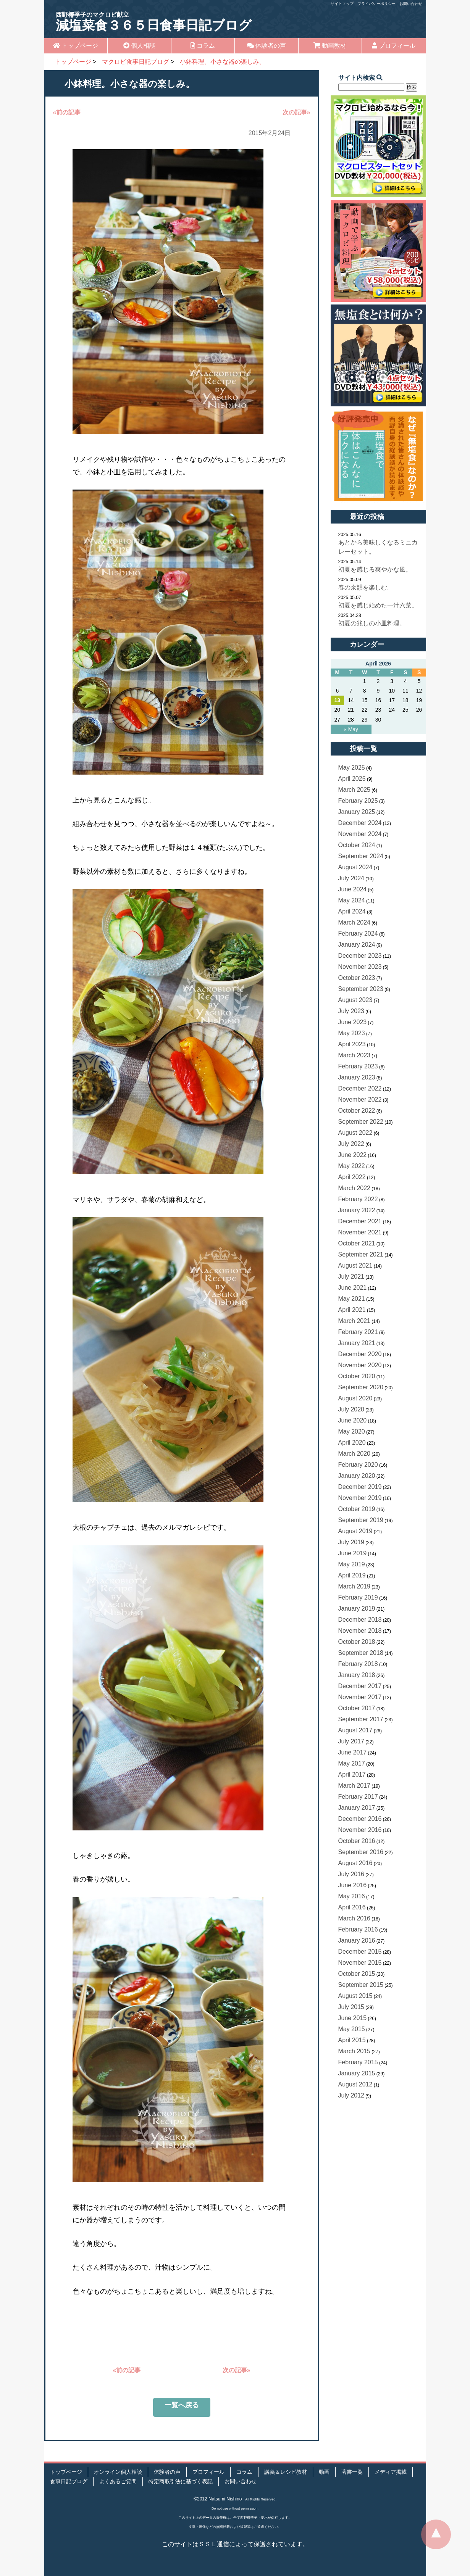 The image size is (470, 2576). Describe the element at coordinates (182, 2405) in the screenshot. I see `一覧へ戻る` at that location.